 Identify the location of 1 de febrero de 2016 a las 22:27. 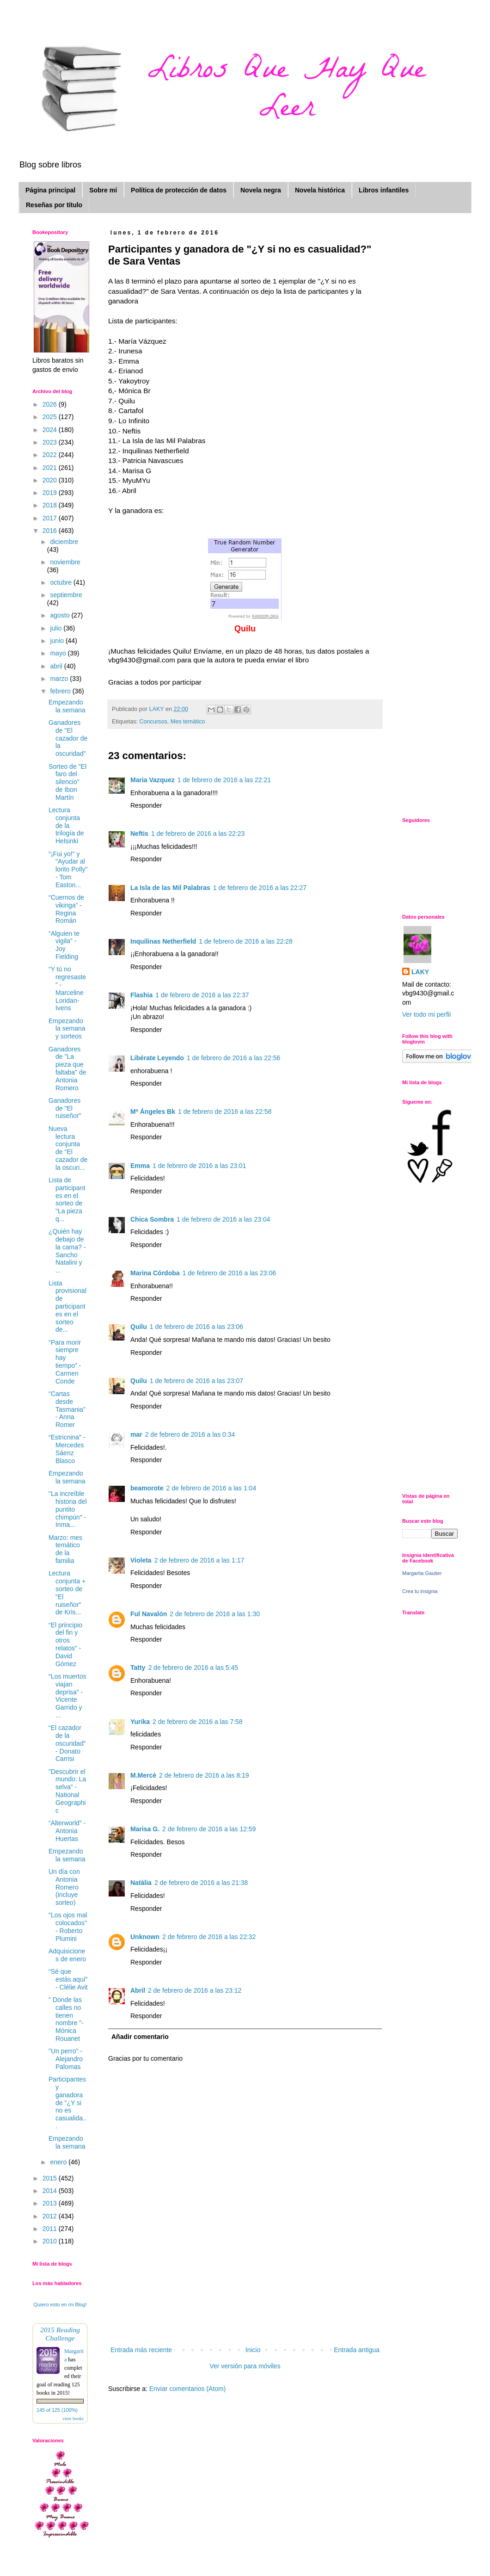
(259, 887).